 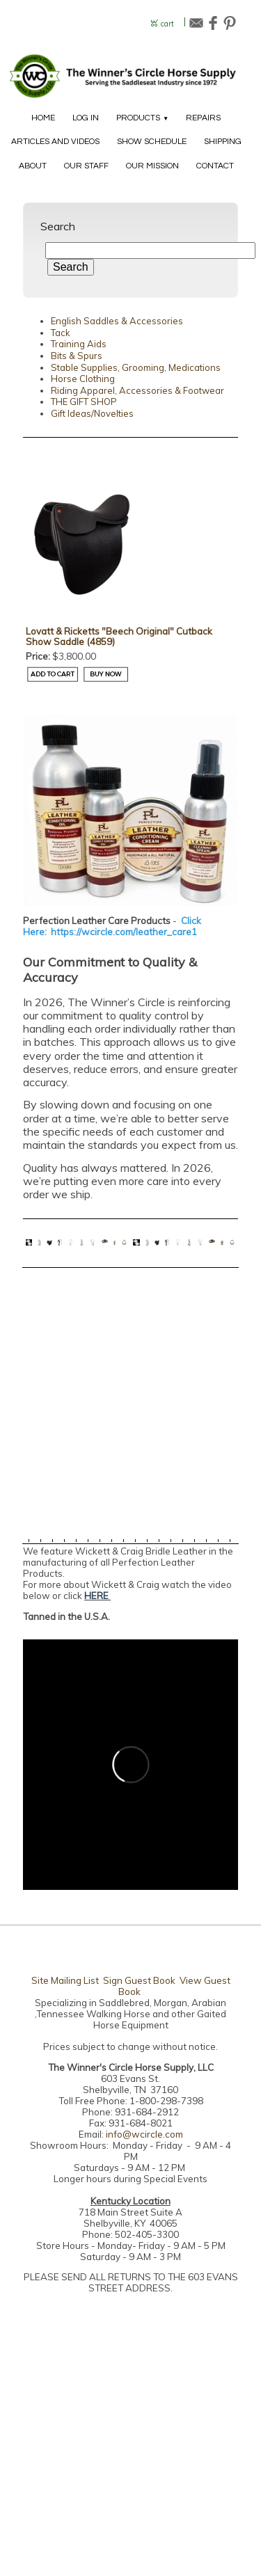 What do you see at coordinates (83, 378) in the screenshot?
I see `Horse Clothing` at bounding box center [83, 378].